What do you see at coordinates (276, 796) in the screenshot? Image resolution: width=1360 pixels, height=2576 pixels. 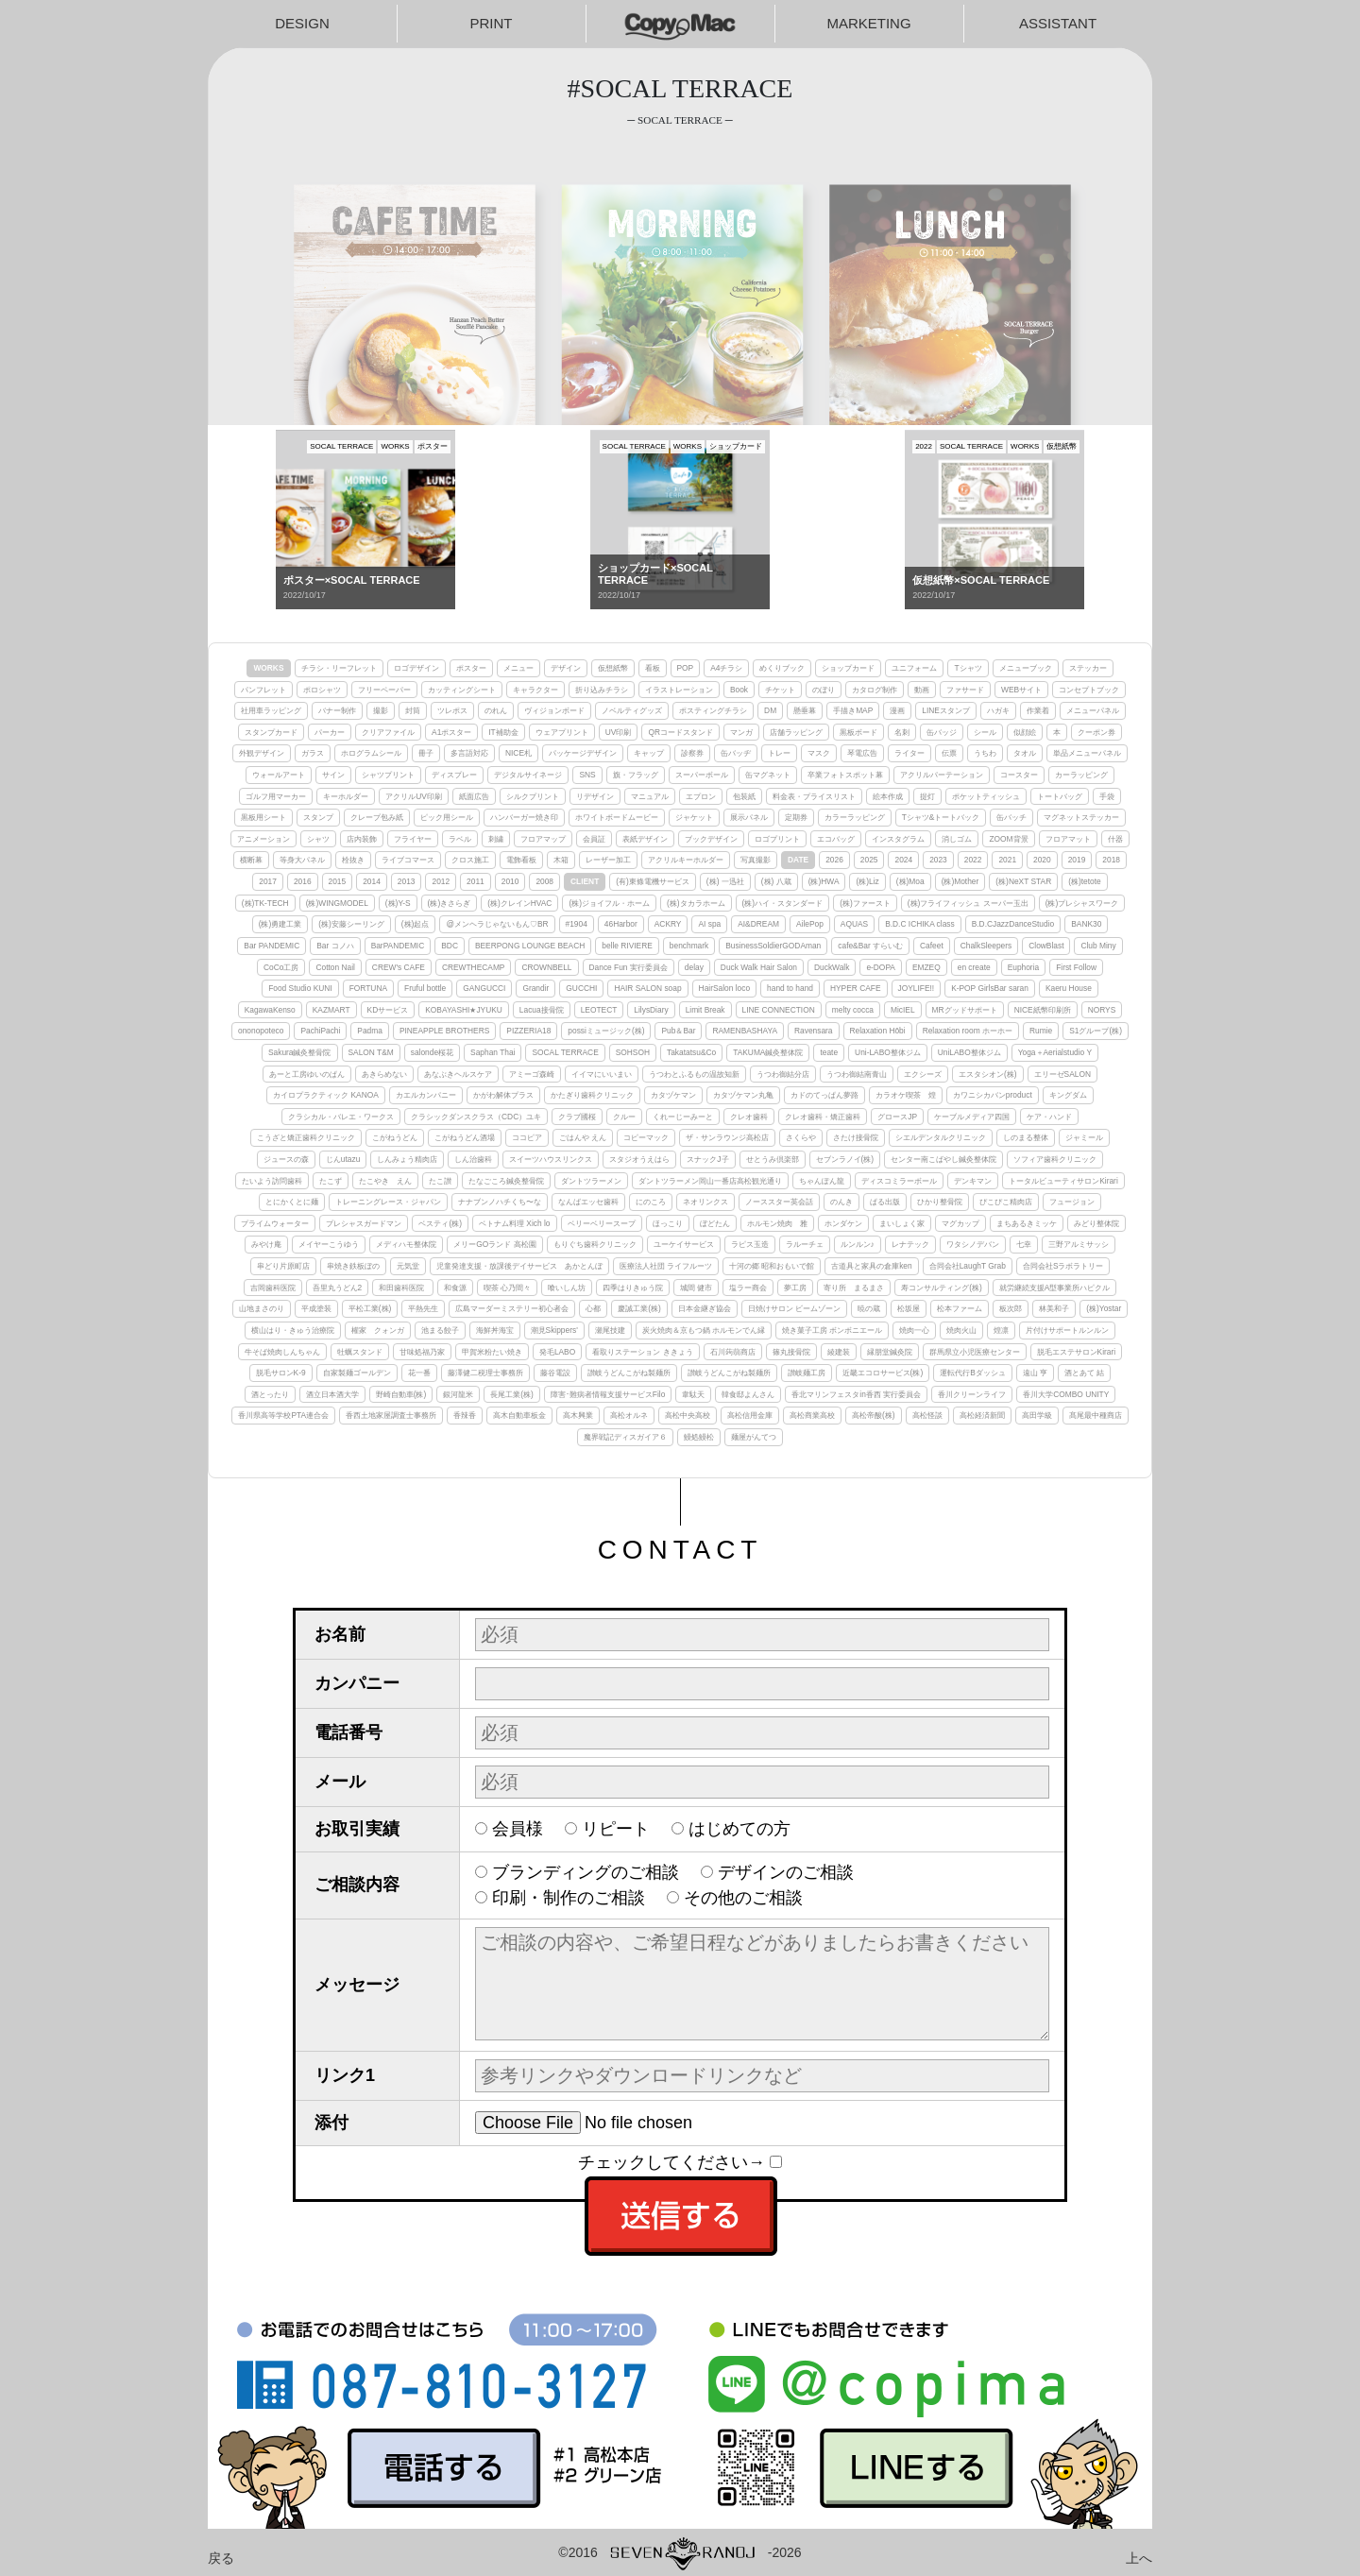 I see `ゴルフ用マーカー` at bounding box center [276, 796].